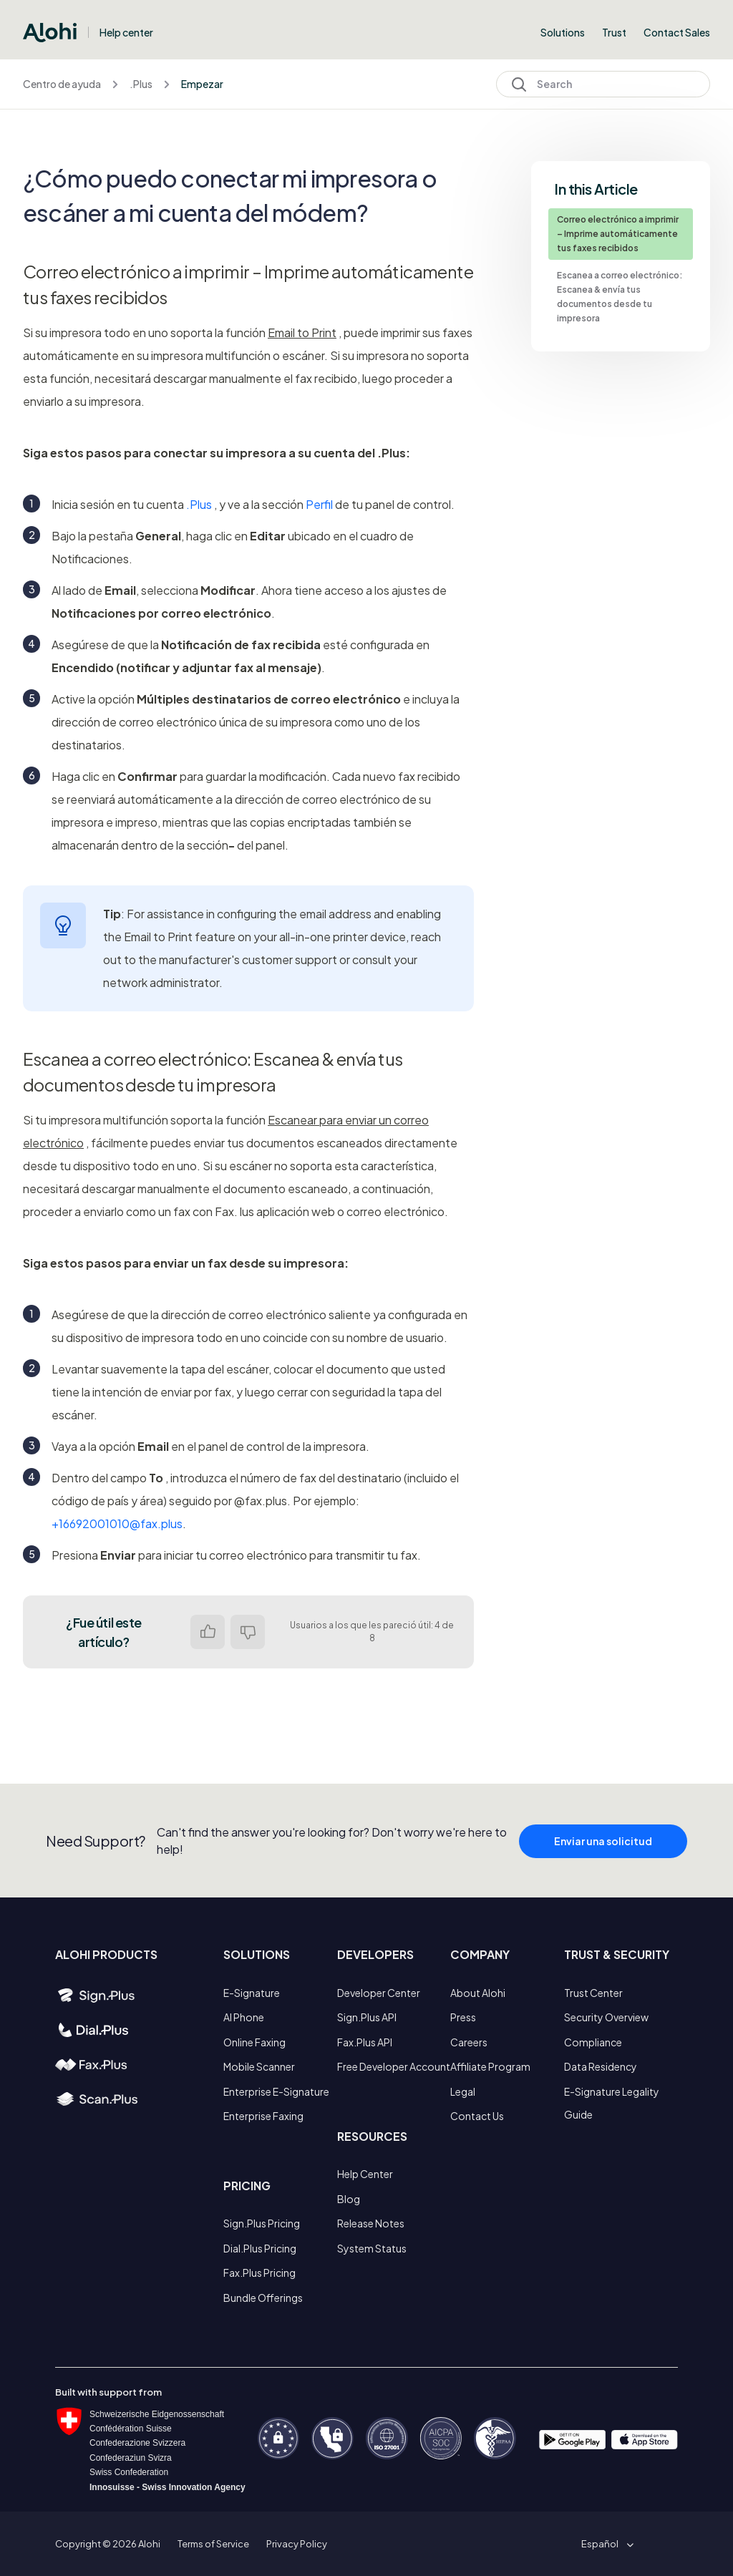 The width and height of the screenshot is (733, 2576). I want to click on [button], so click(605, 2543).